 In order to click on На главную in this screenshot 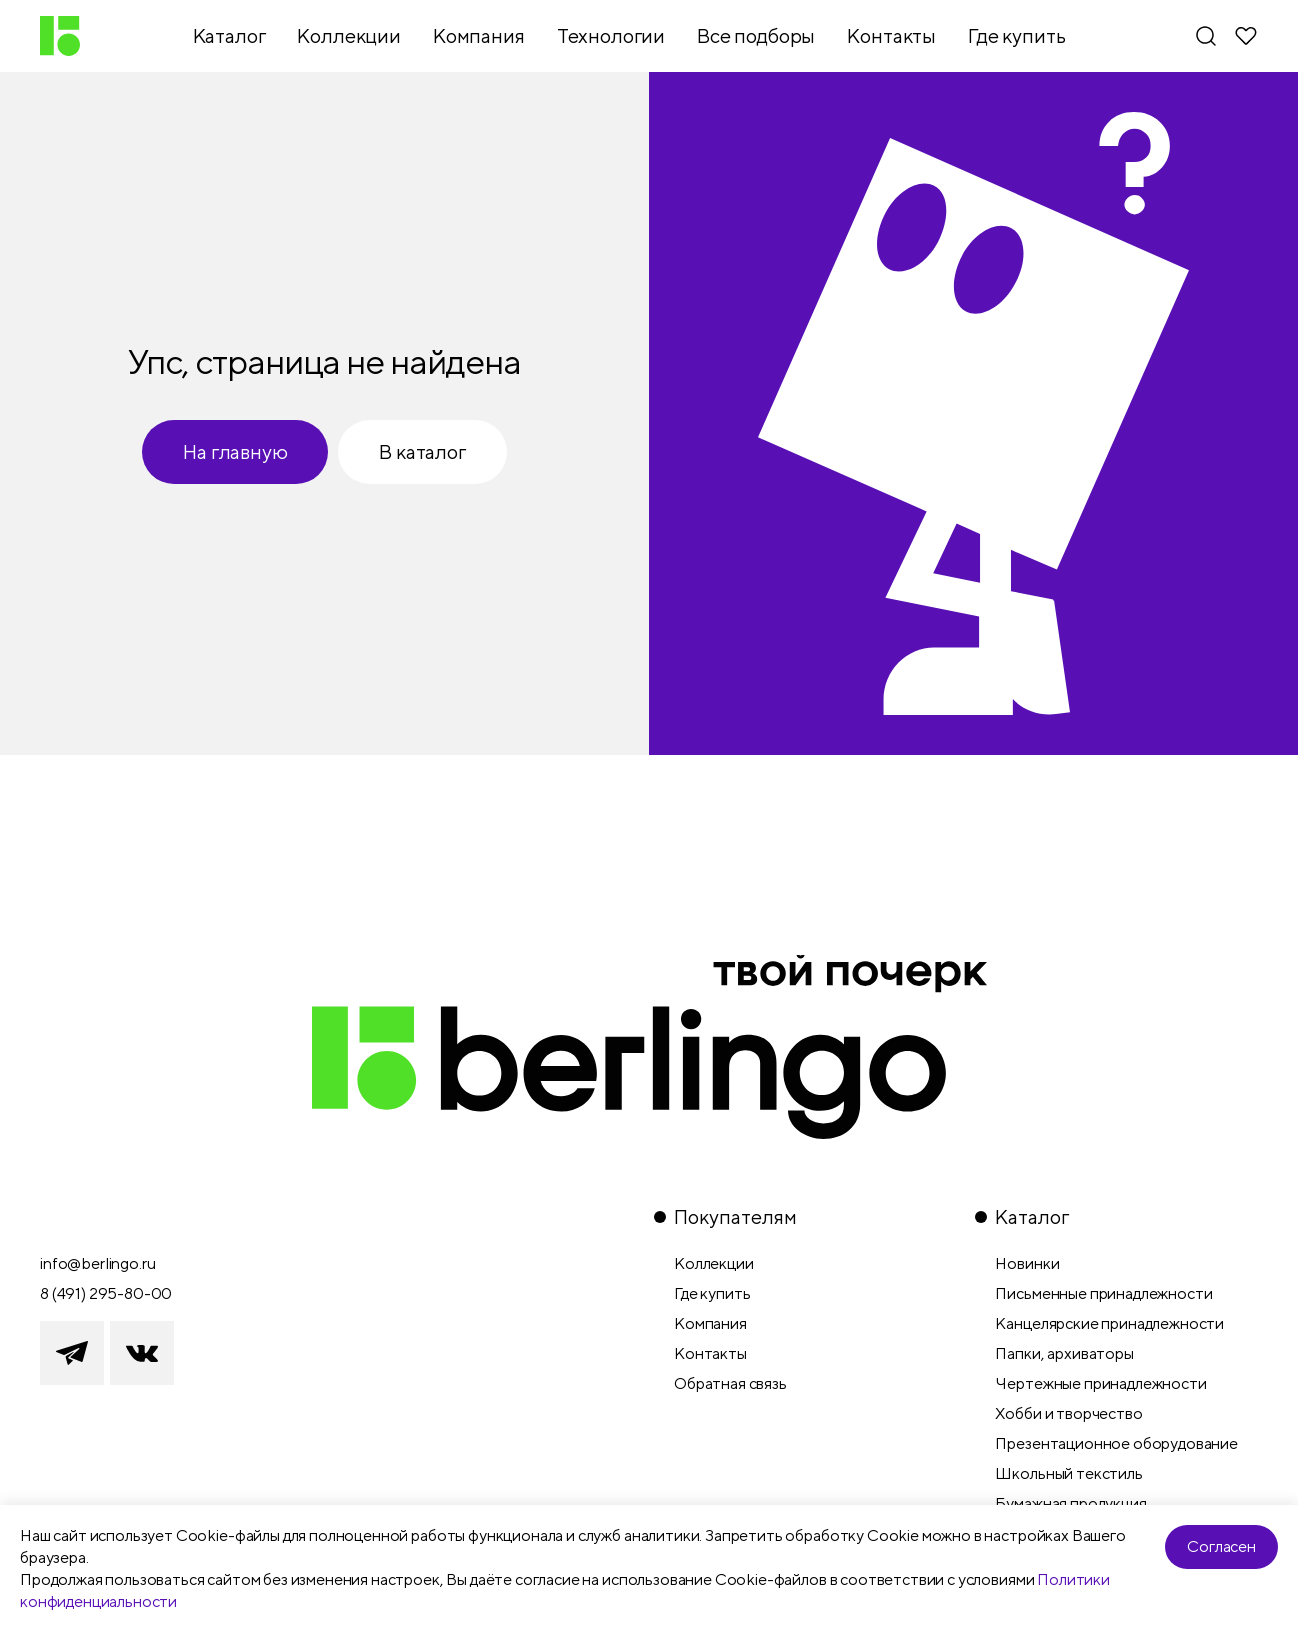, I will do `click(235, 451)`.